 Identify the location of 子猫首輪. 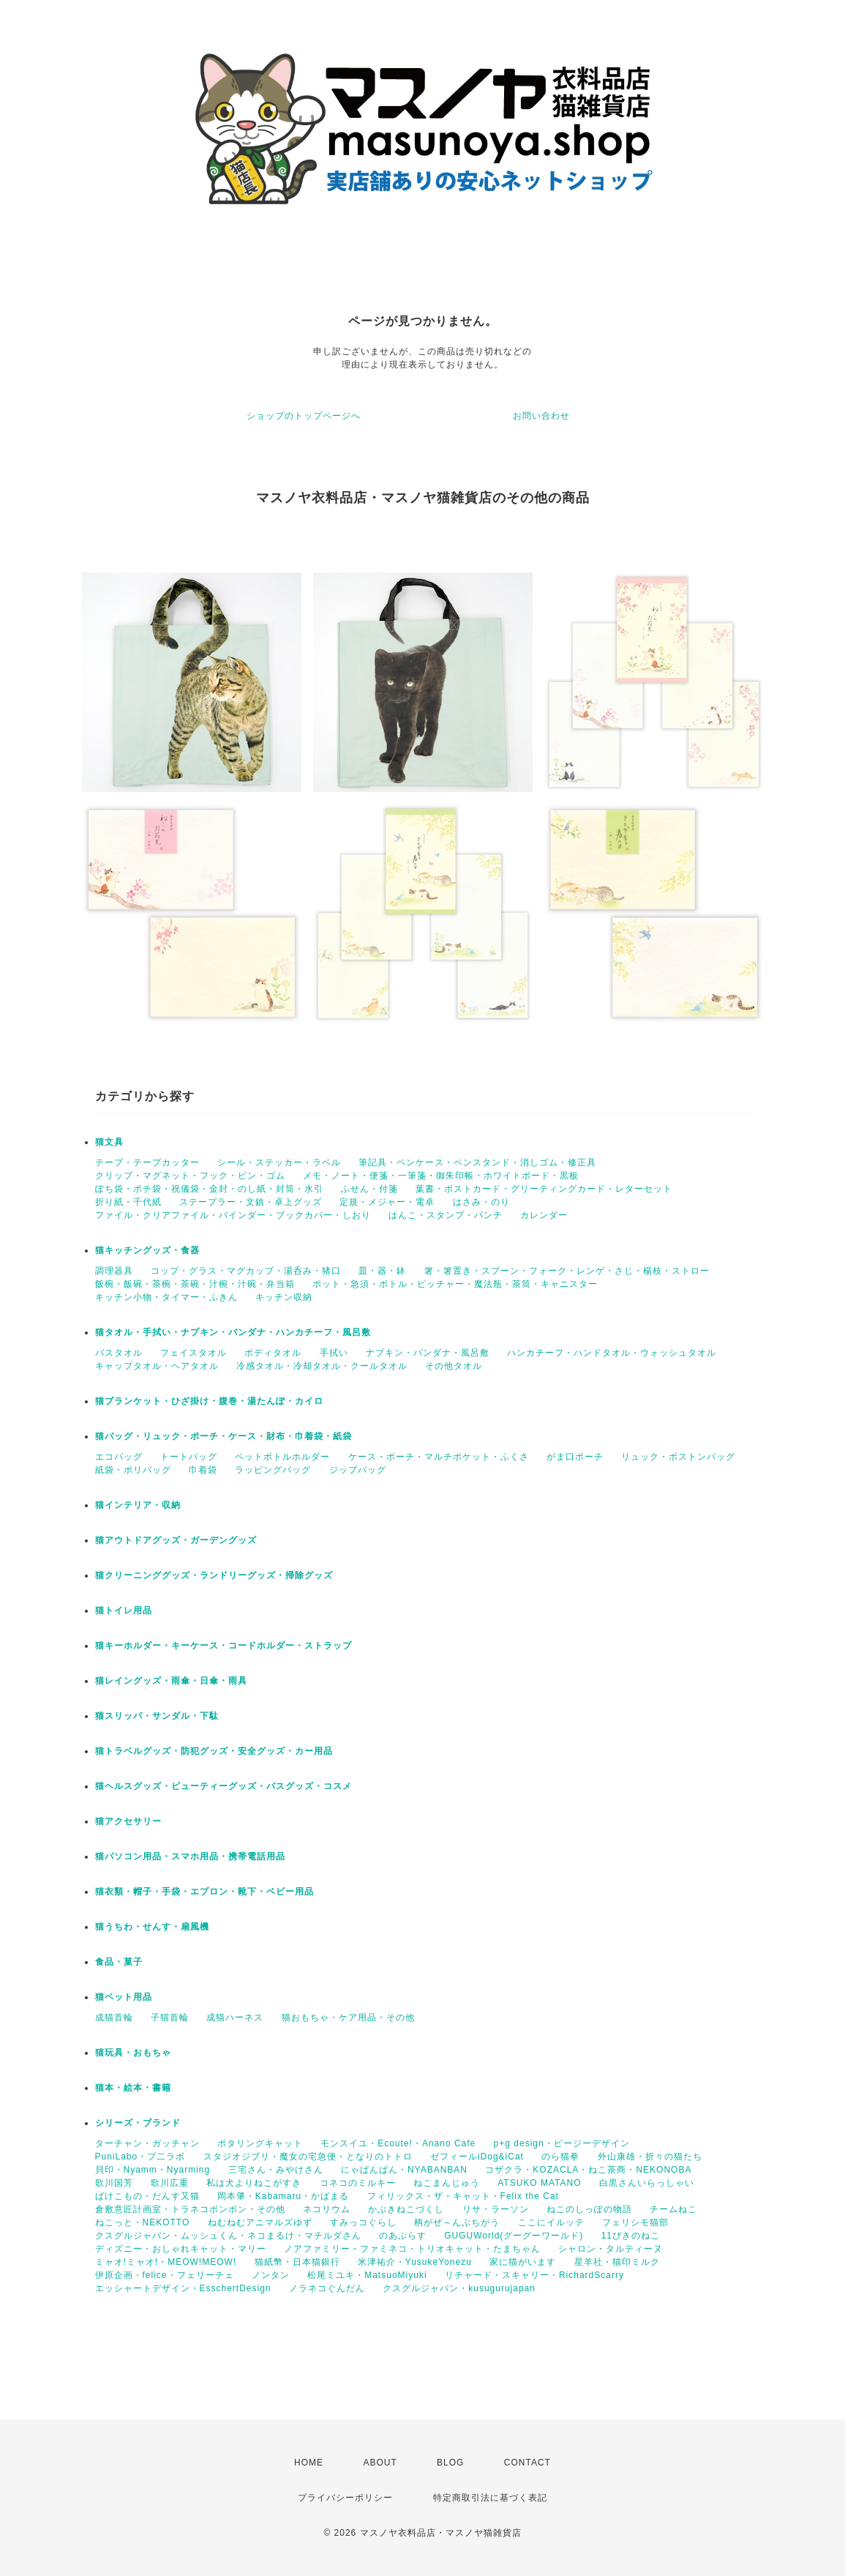
(170, 2017).